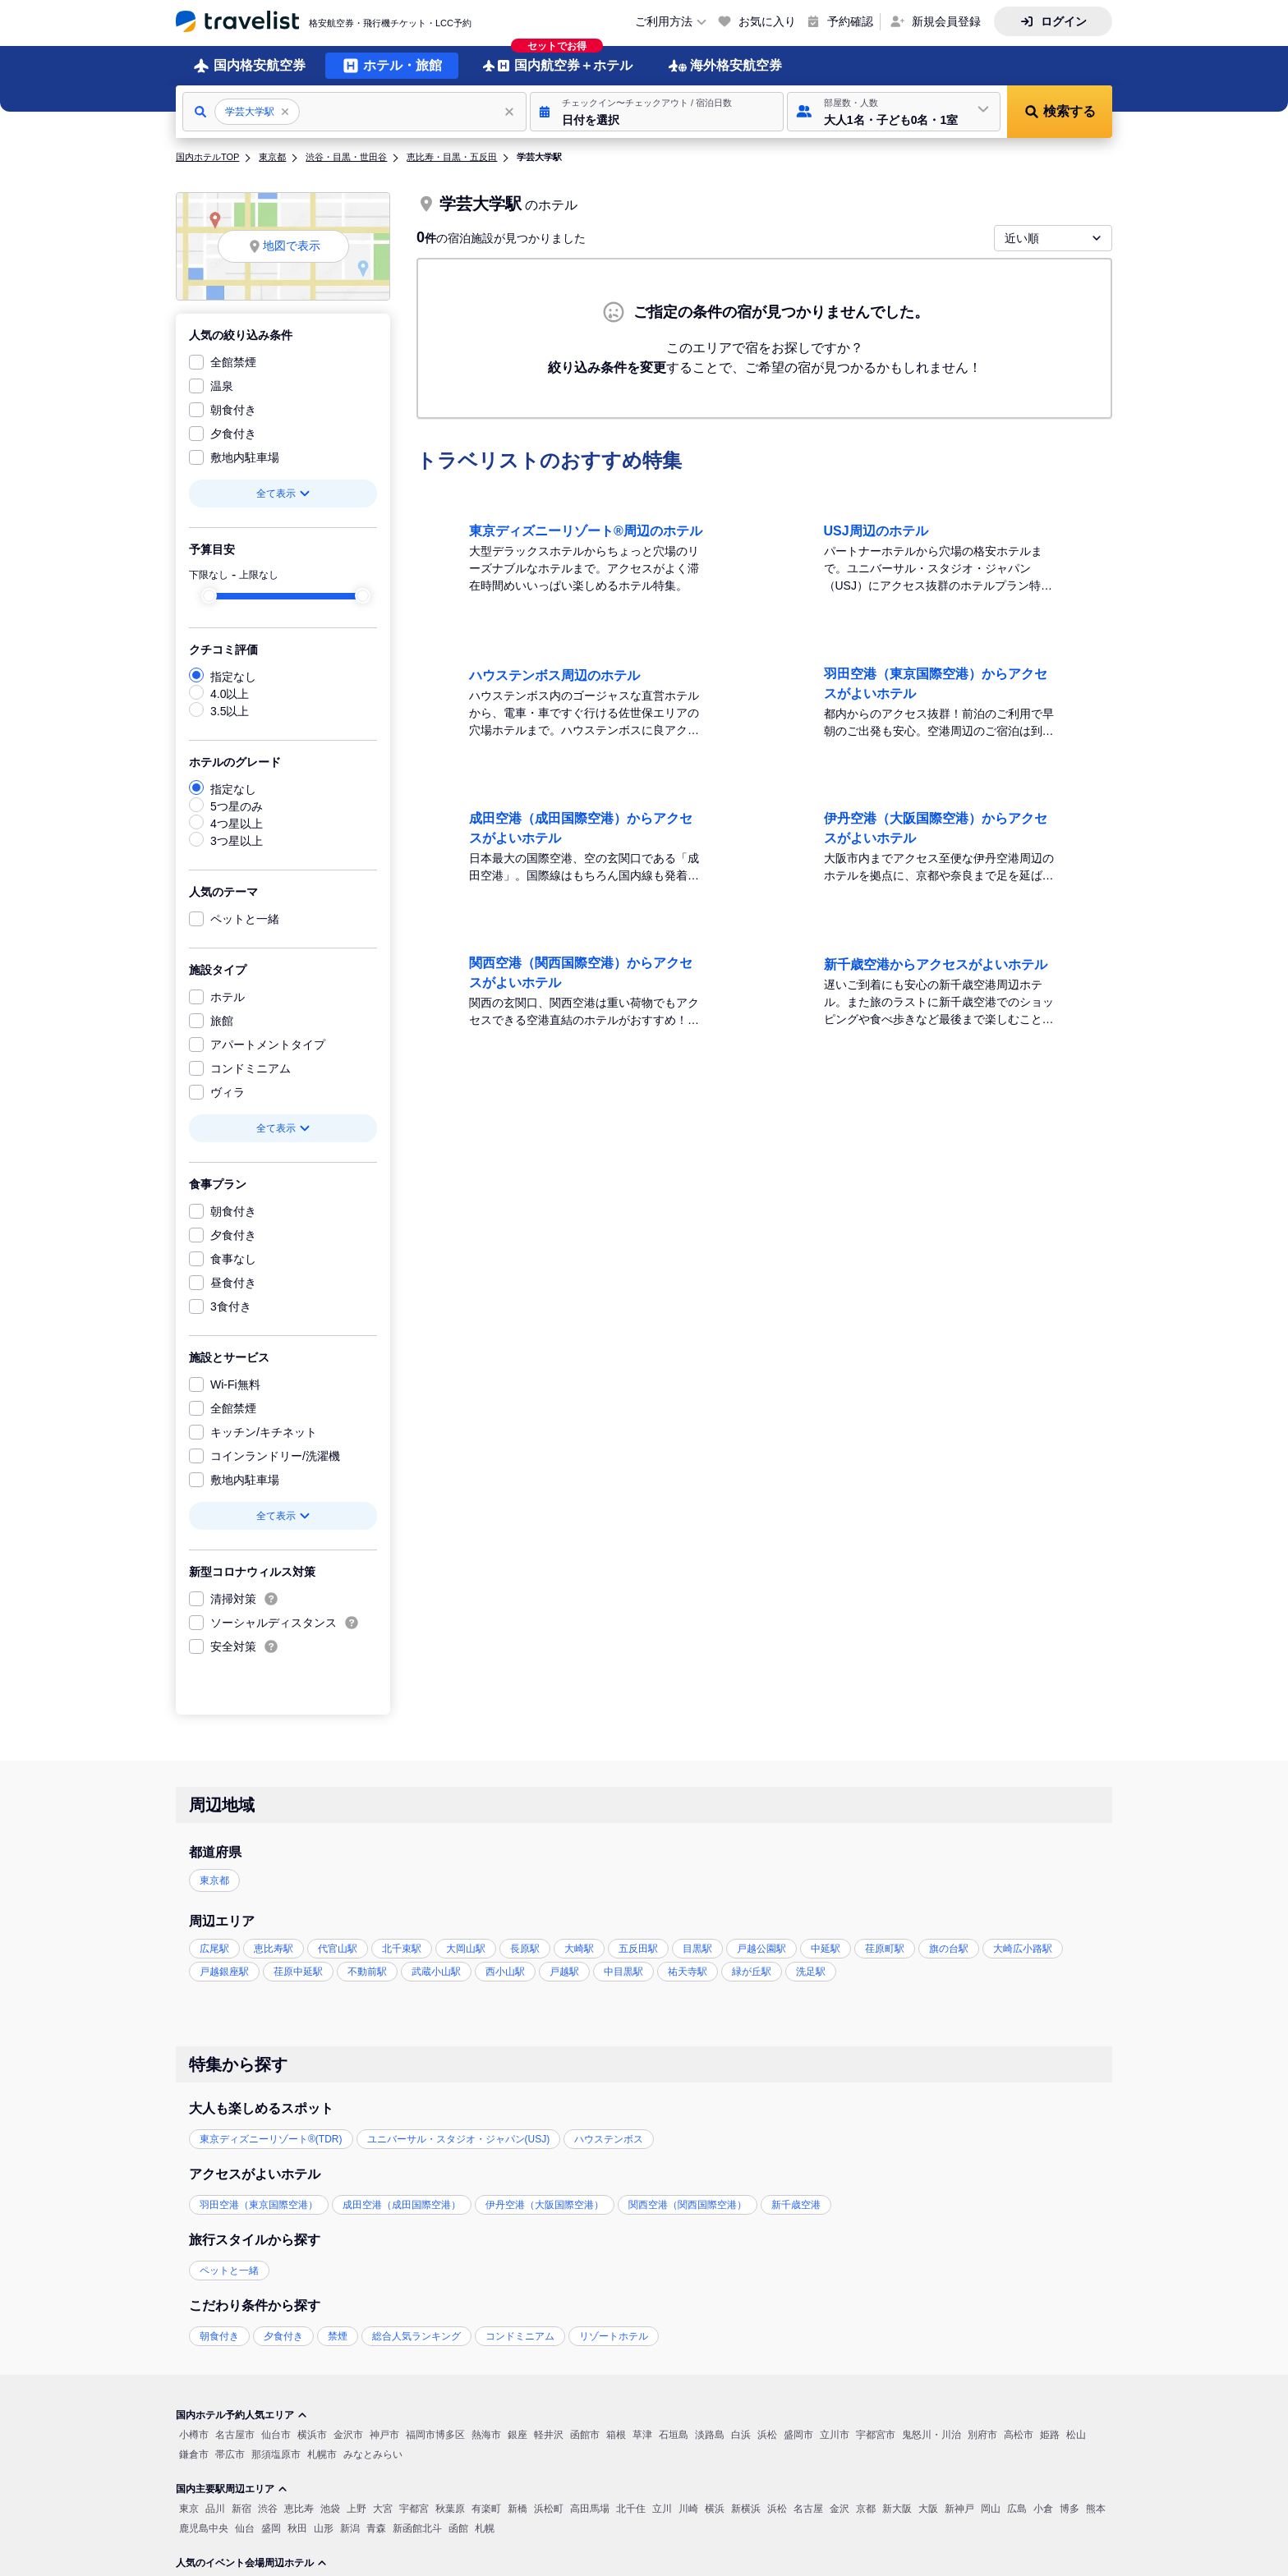  I want to click on みなとみらい, so click(372, 2454).